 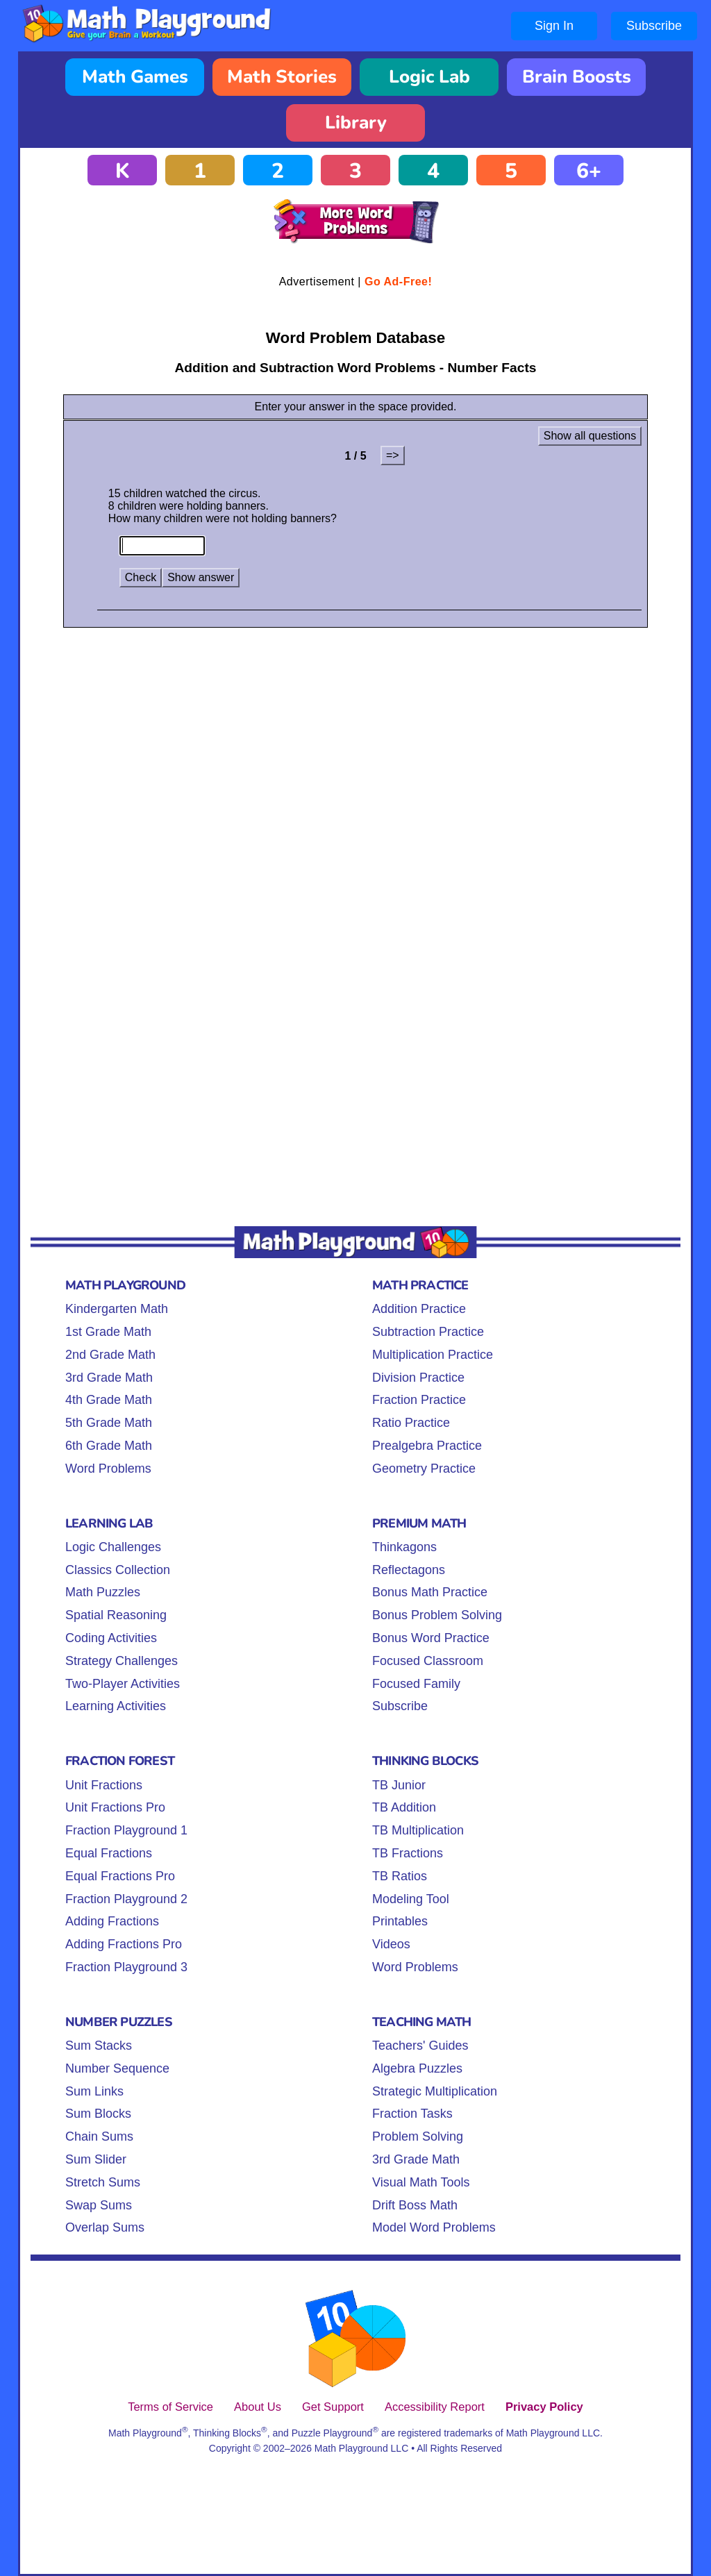 I want to click on Logic Lab, so click(x=429, y=77).